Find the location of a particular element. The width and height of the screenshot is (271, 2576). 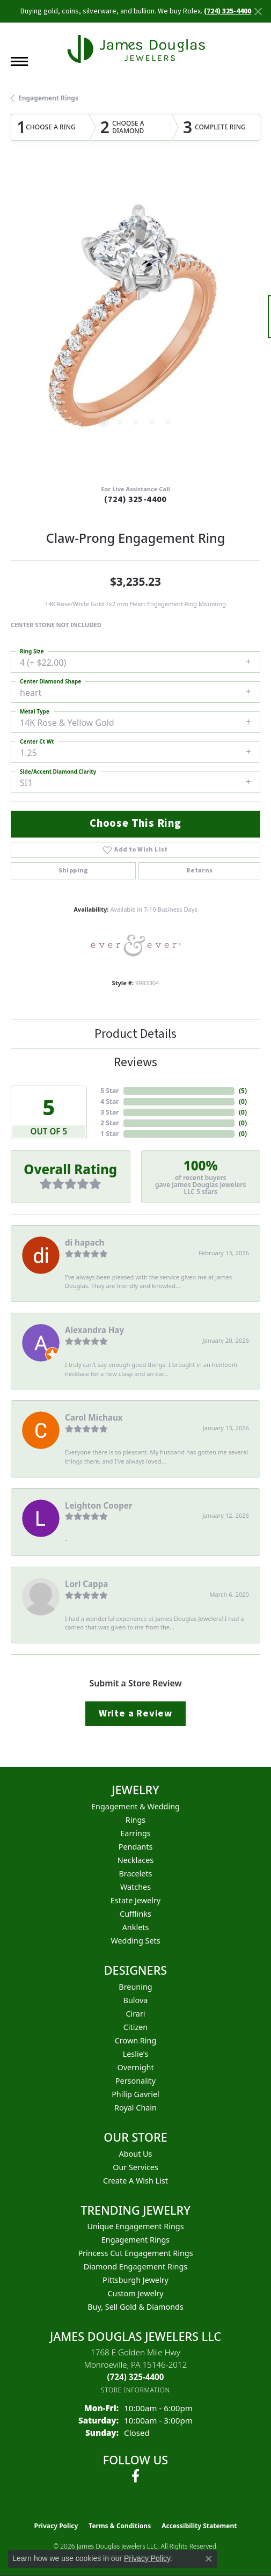

Necklaces [menuitem] is located at coordinates (135, 1860).